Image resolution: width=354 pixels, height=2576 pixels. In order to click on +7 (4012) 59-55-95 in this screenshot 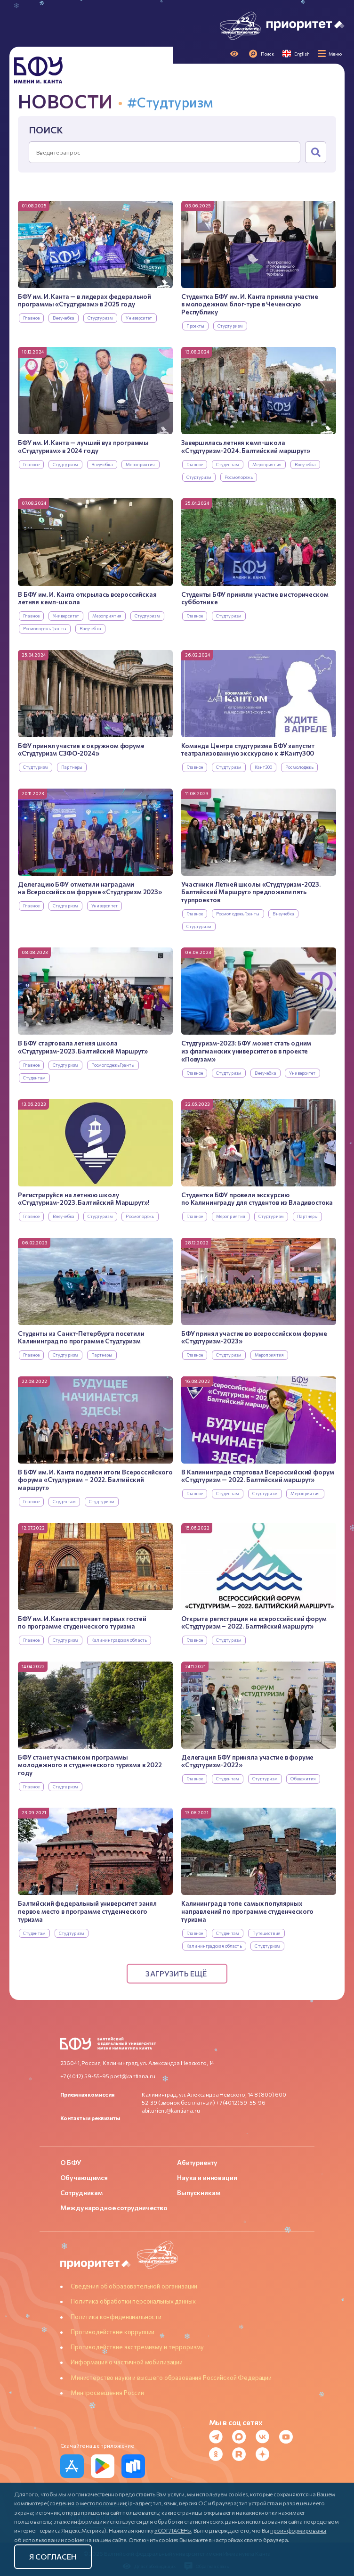, I will do `click(84, 2076)`.